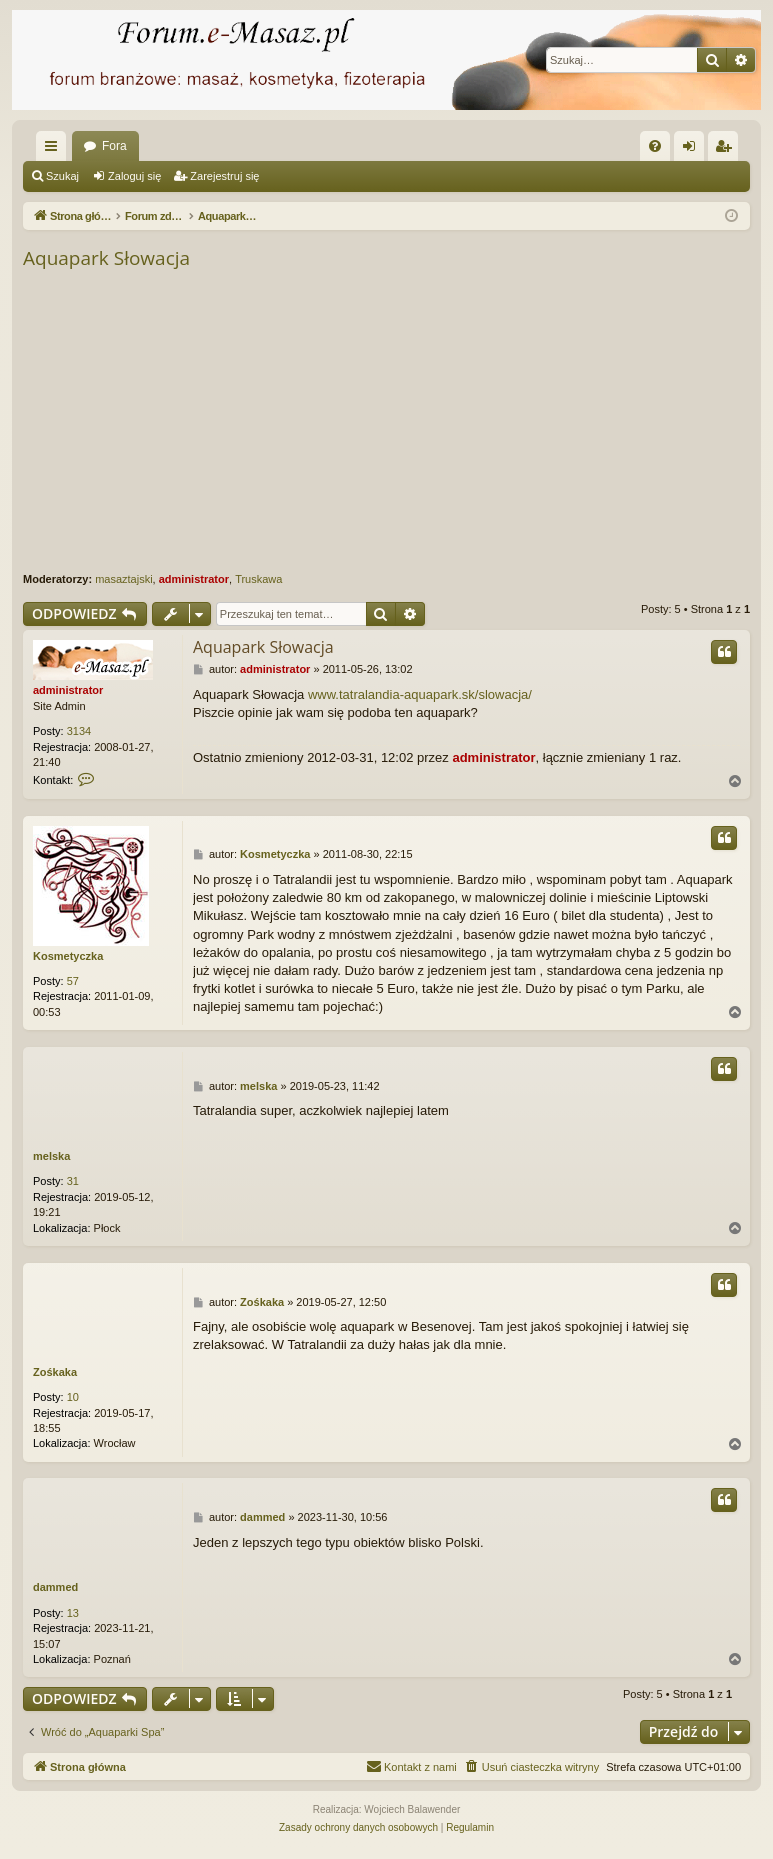 The height and width of the screenshot is (1859, 773). I want to click on 3134, so click(79, 731).